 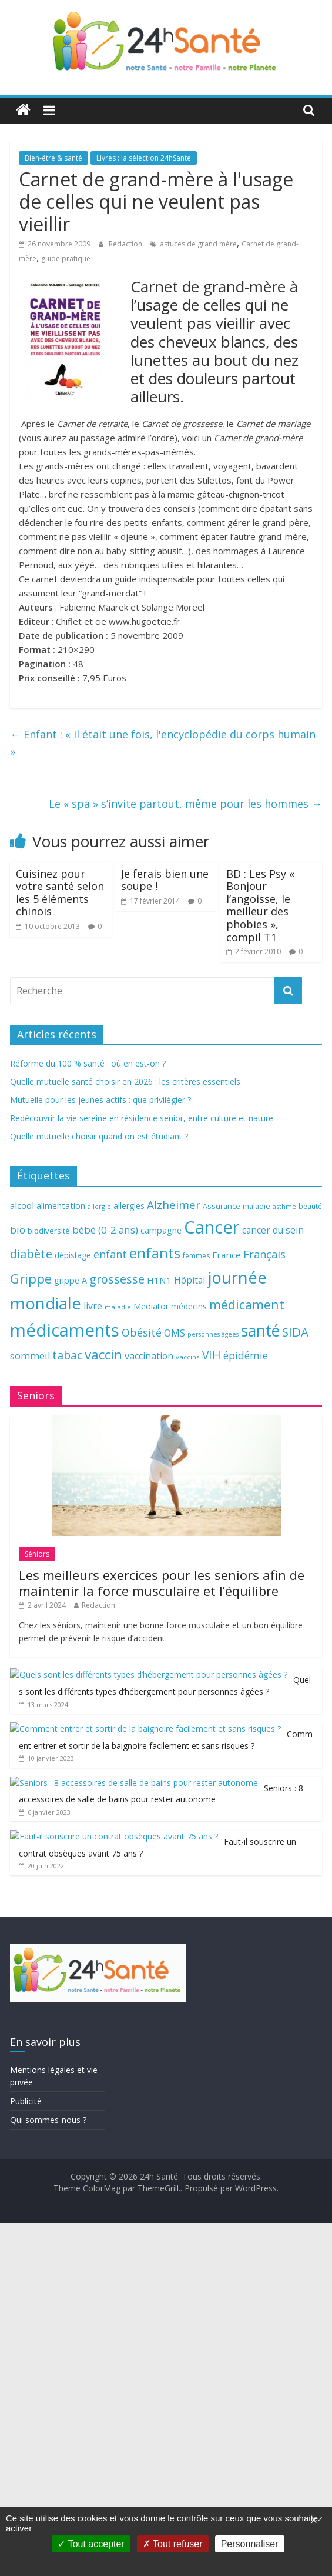 I want to click on Tout refuser, so click(x=173, y=2544).